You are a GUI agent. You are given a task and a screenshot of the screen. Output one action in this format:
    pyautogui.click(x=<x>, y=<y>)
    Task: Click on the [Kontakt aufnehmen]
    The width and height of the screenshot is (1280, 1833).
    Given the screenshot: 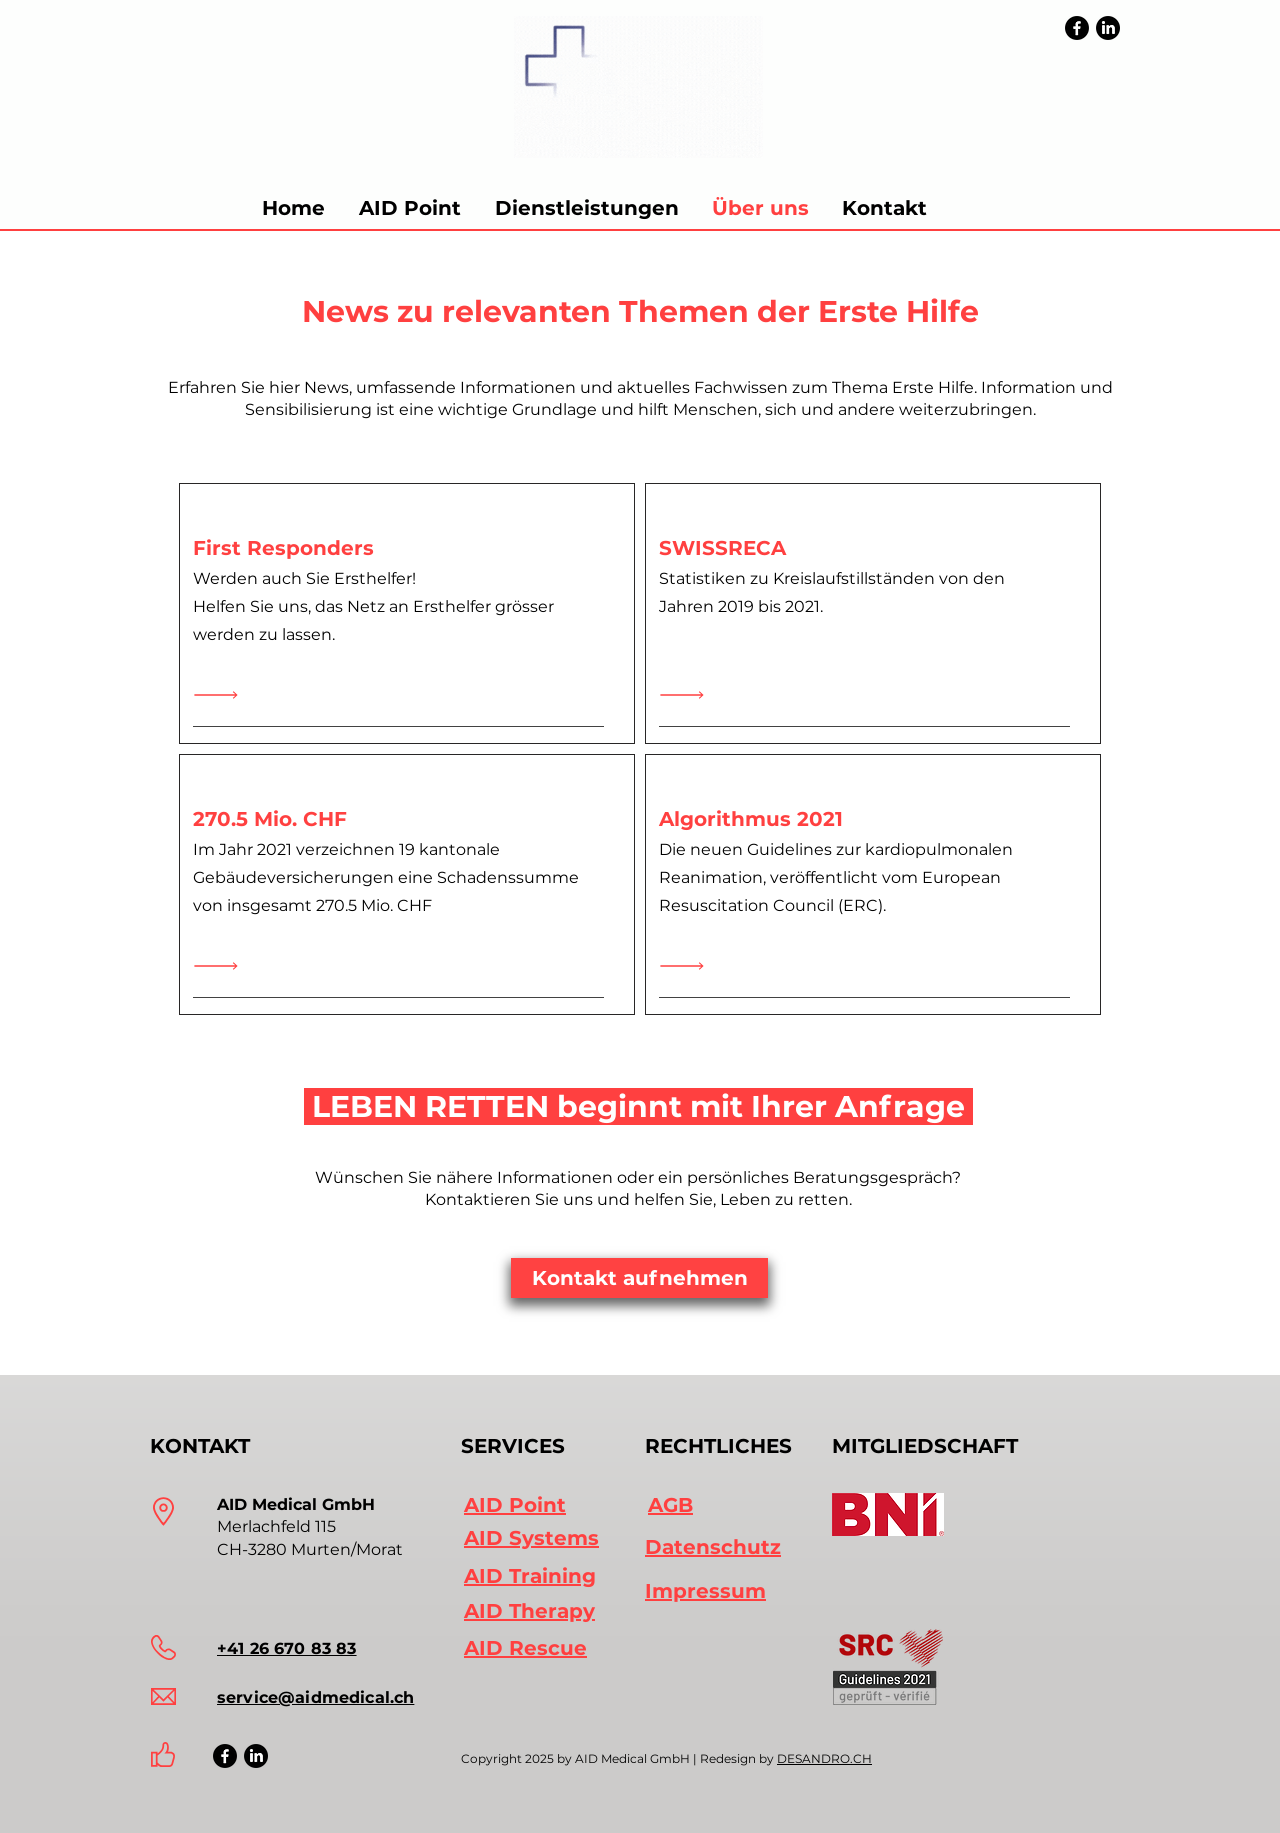 What is the action you would take?
    pyautogui.click(x=639, y=1278)
    